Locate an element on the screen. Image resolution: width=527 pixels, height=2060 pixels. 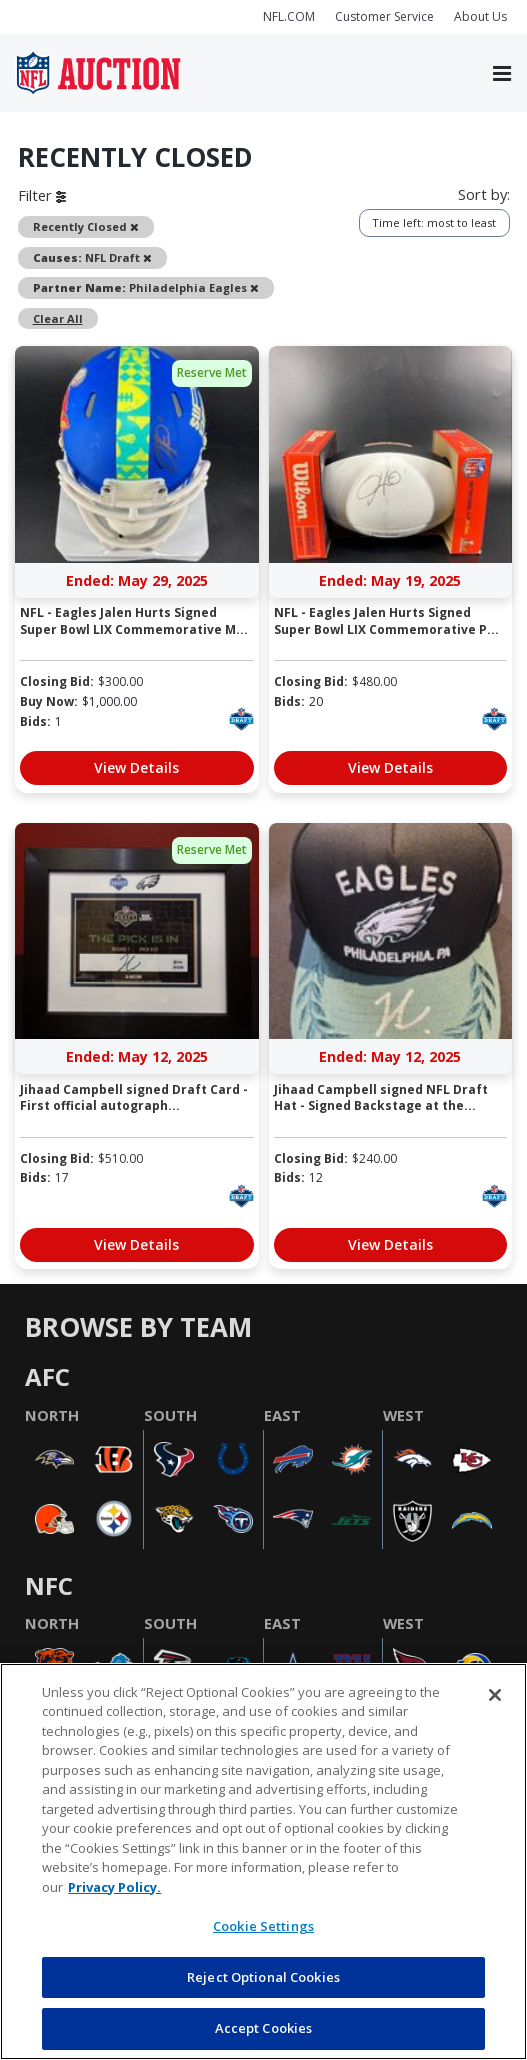
Customer Service is located at coordinates (384, 16).